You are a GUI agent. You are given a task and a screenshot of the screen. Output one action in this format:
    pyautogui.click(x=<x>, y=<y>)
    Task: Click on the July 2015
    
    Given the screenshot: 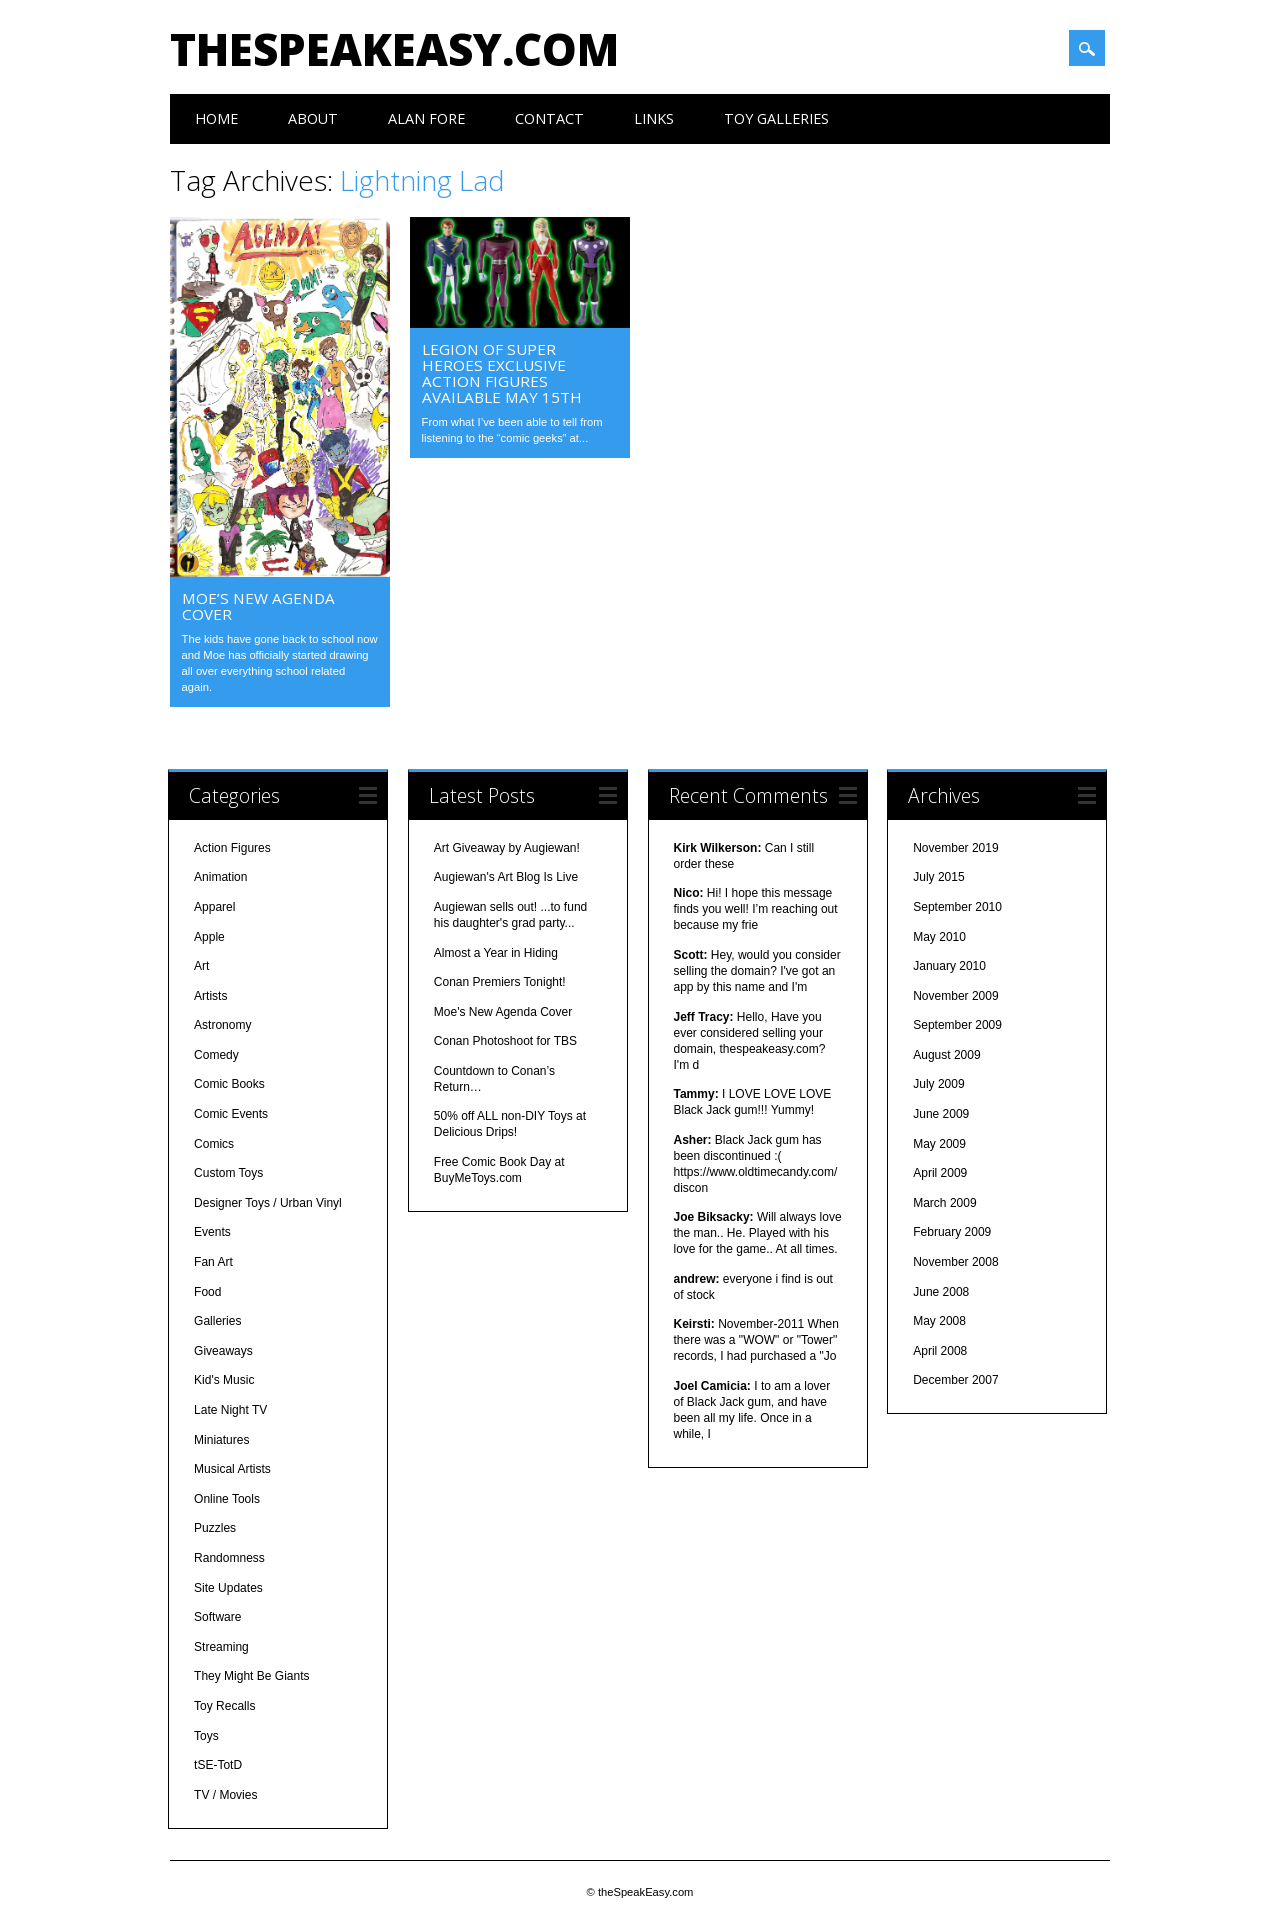 What is the action you would take?
    pyautogui.click(x=938, y=876)
    